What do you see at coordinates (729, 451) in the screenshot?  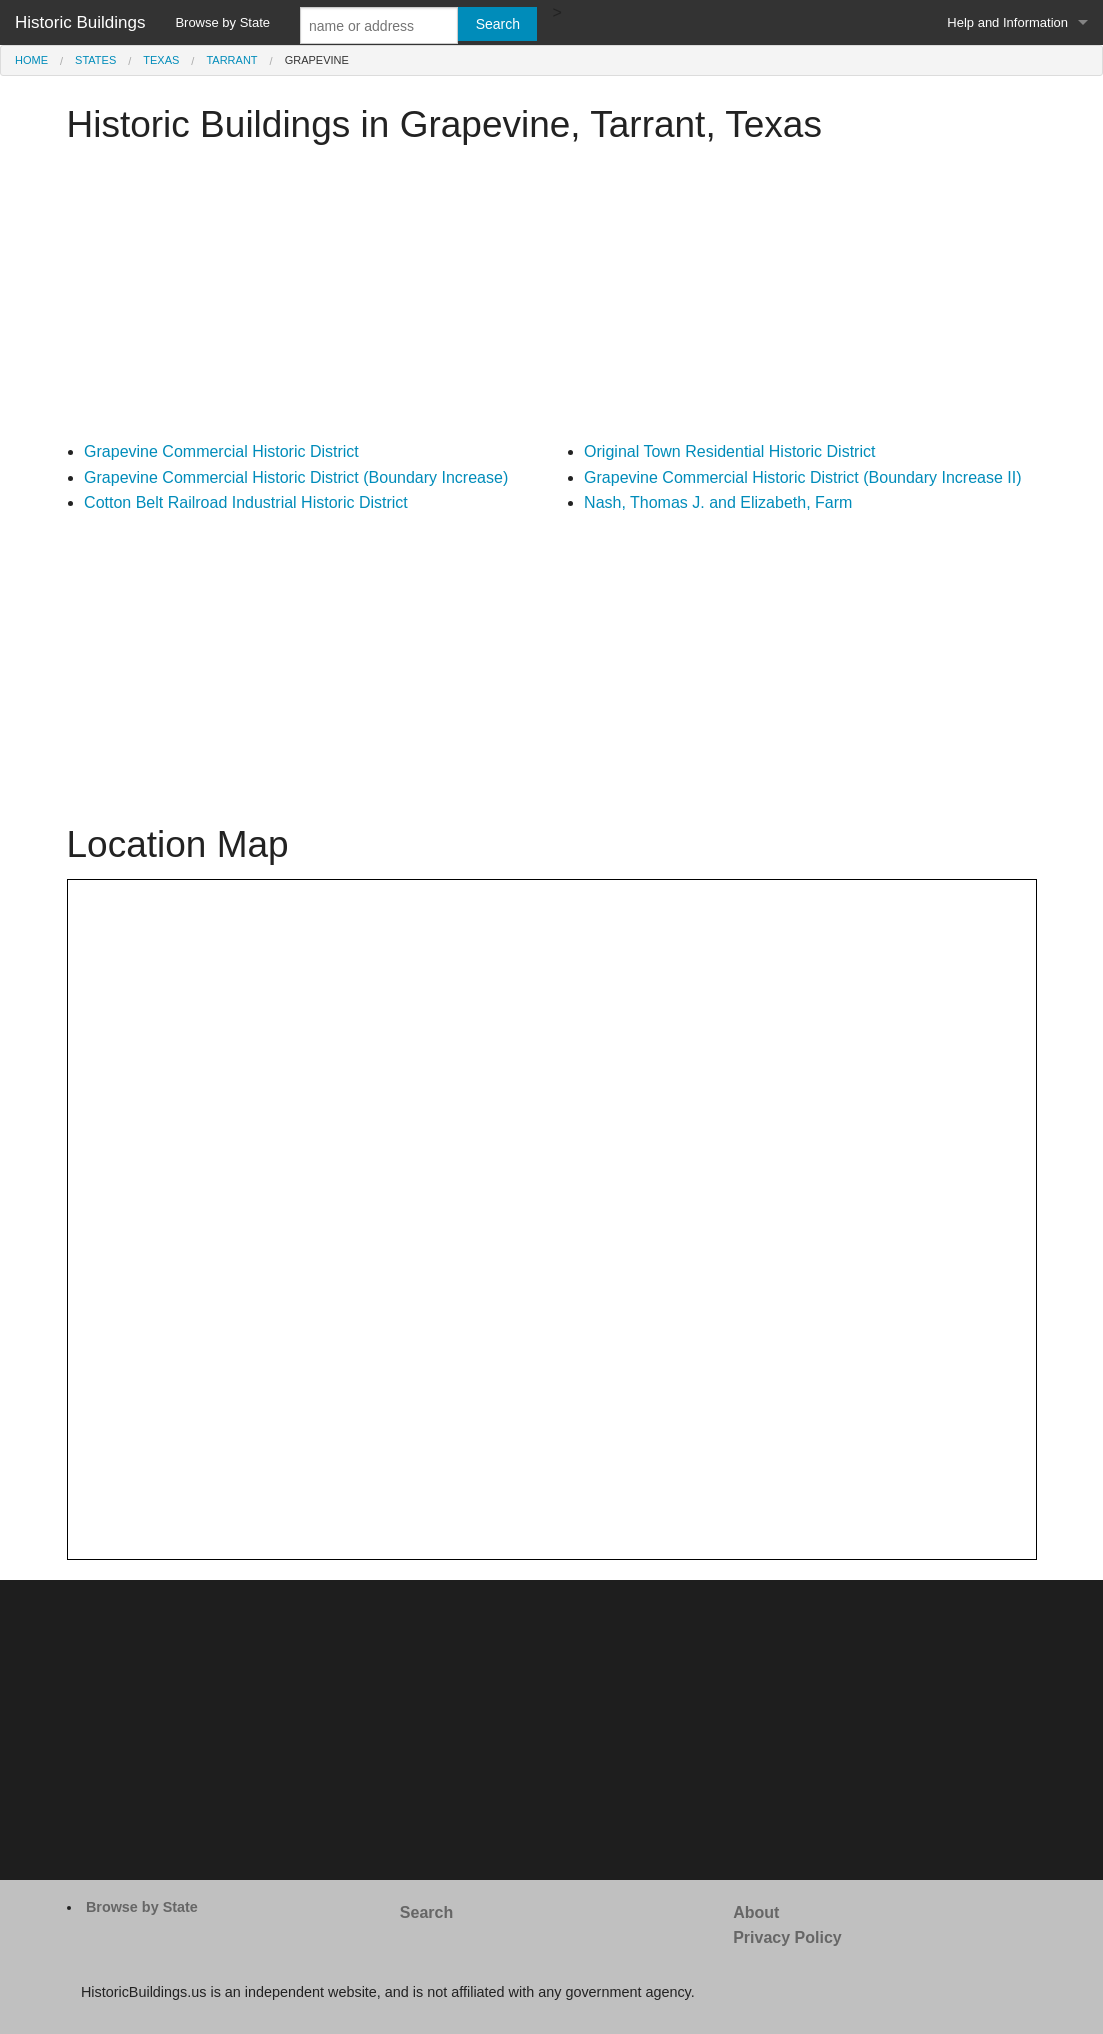 I see `Original Town Residential Historic District` at bounding box center [729, 451].